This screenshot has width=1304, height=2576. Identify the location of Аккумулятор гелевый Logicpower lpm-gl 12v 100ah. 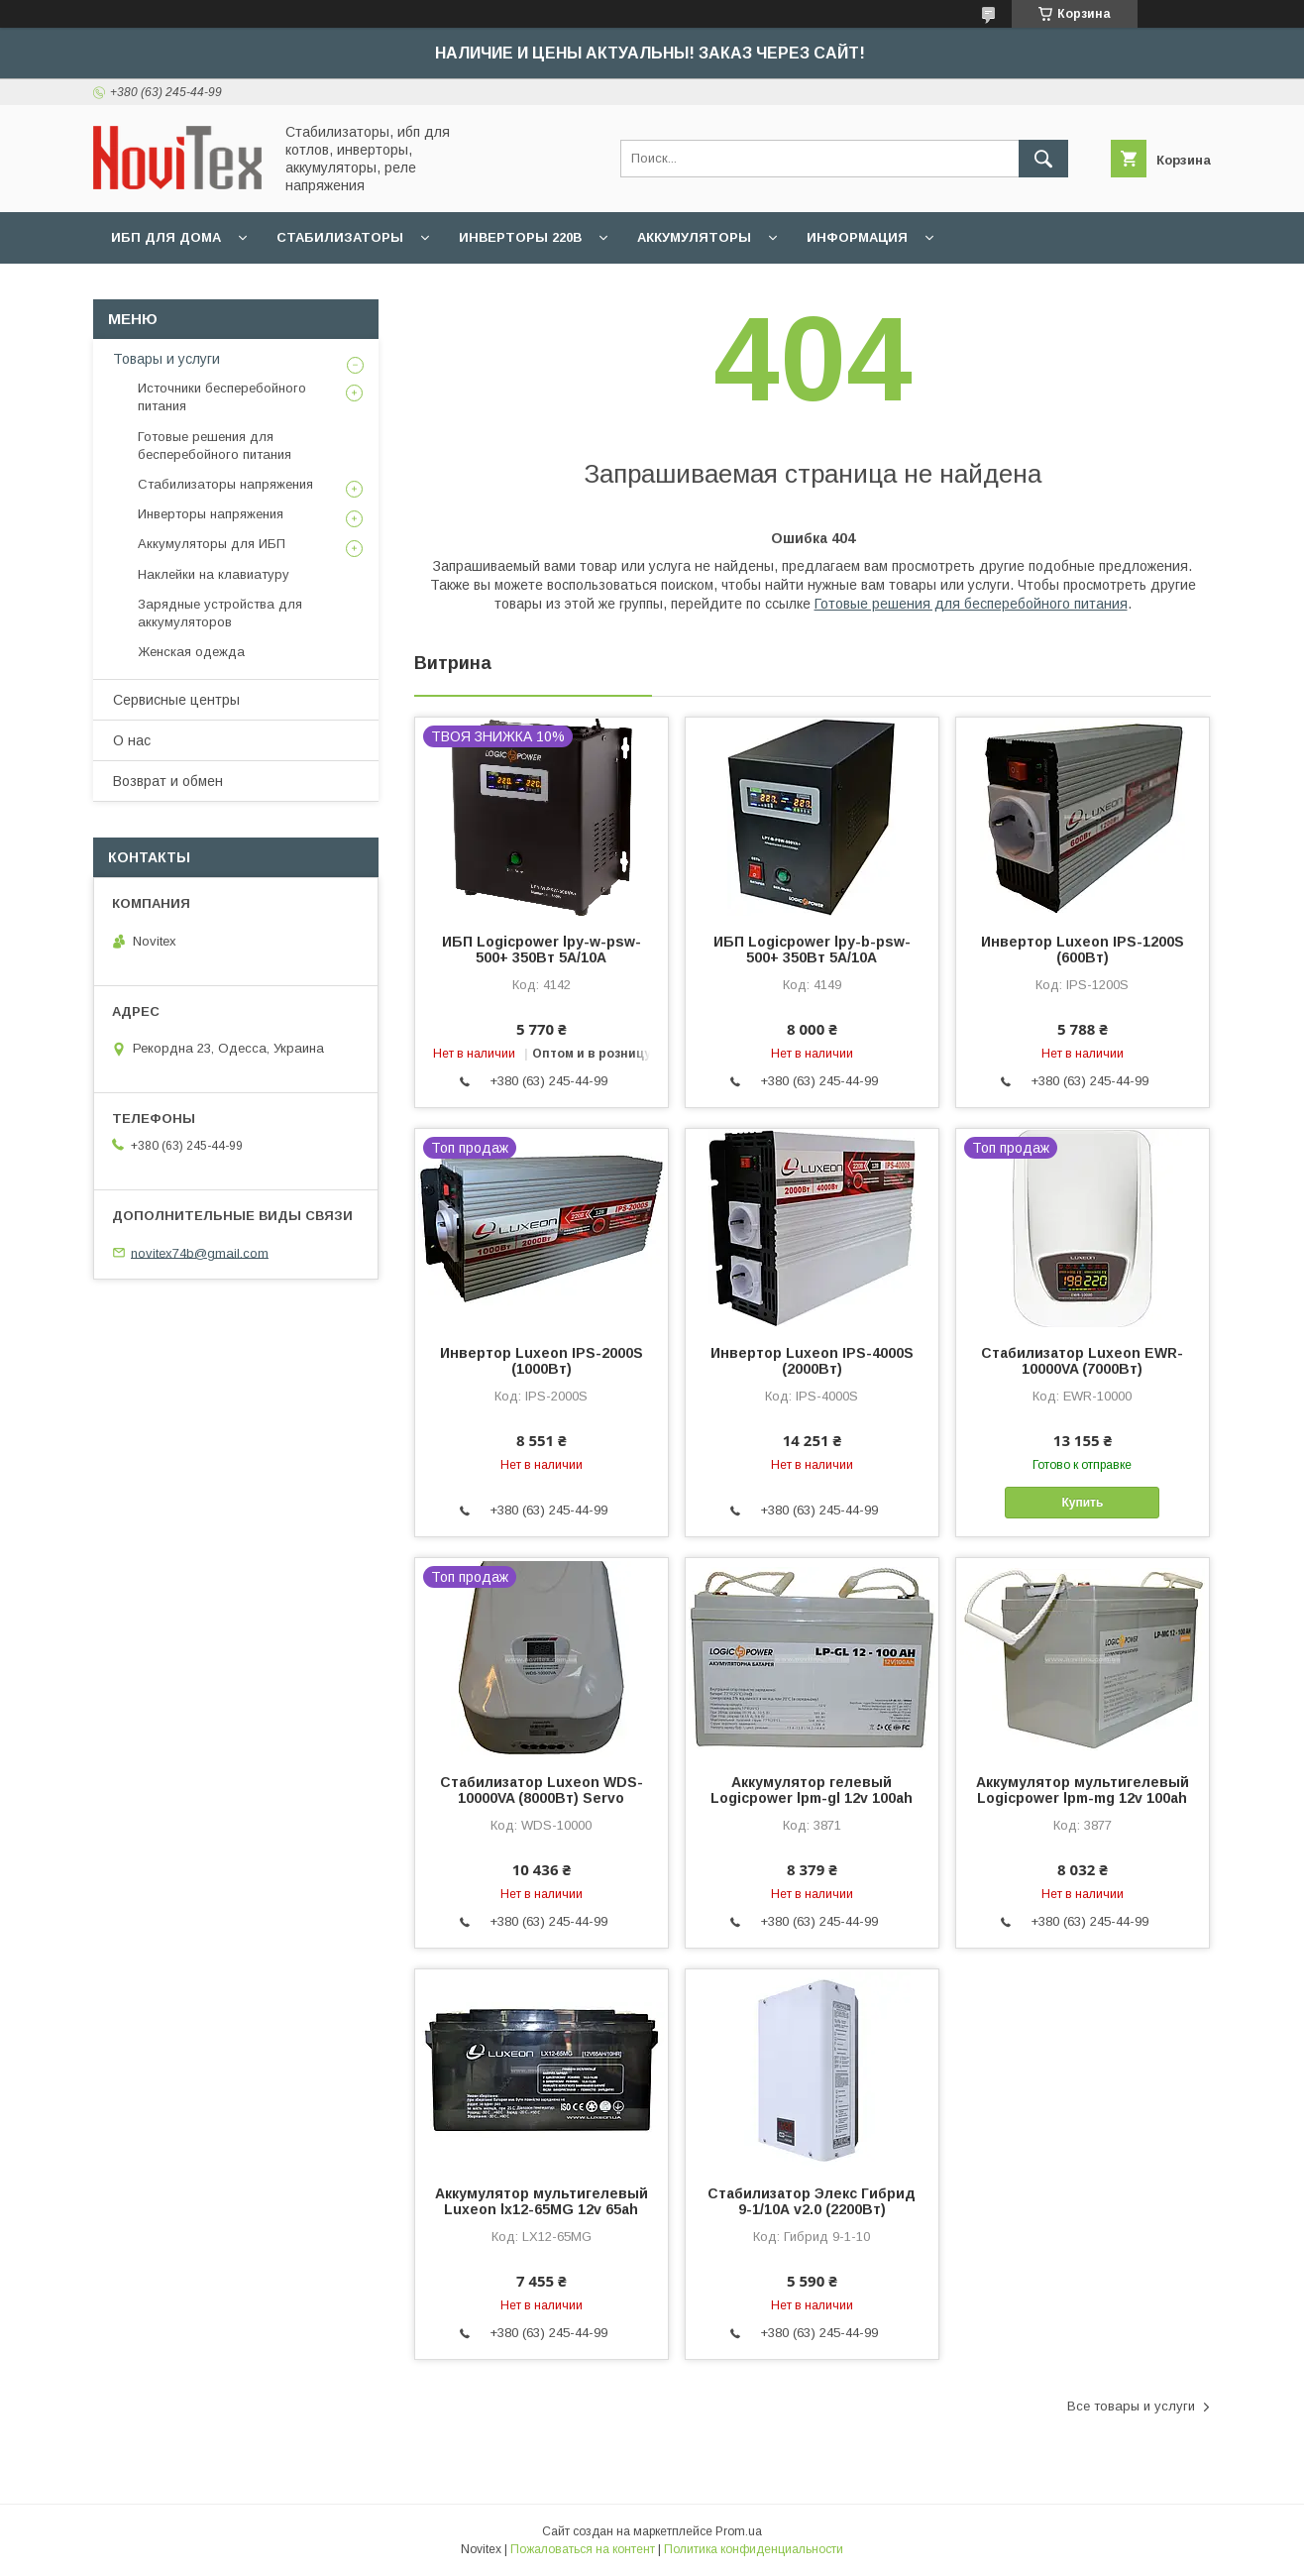
(811, 1790).